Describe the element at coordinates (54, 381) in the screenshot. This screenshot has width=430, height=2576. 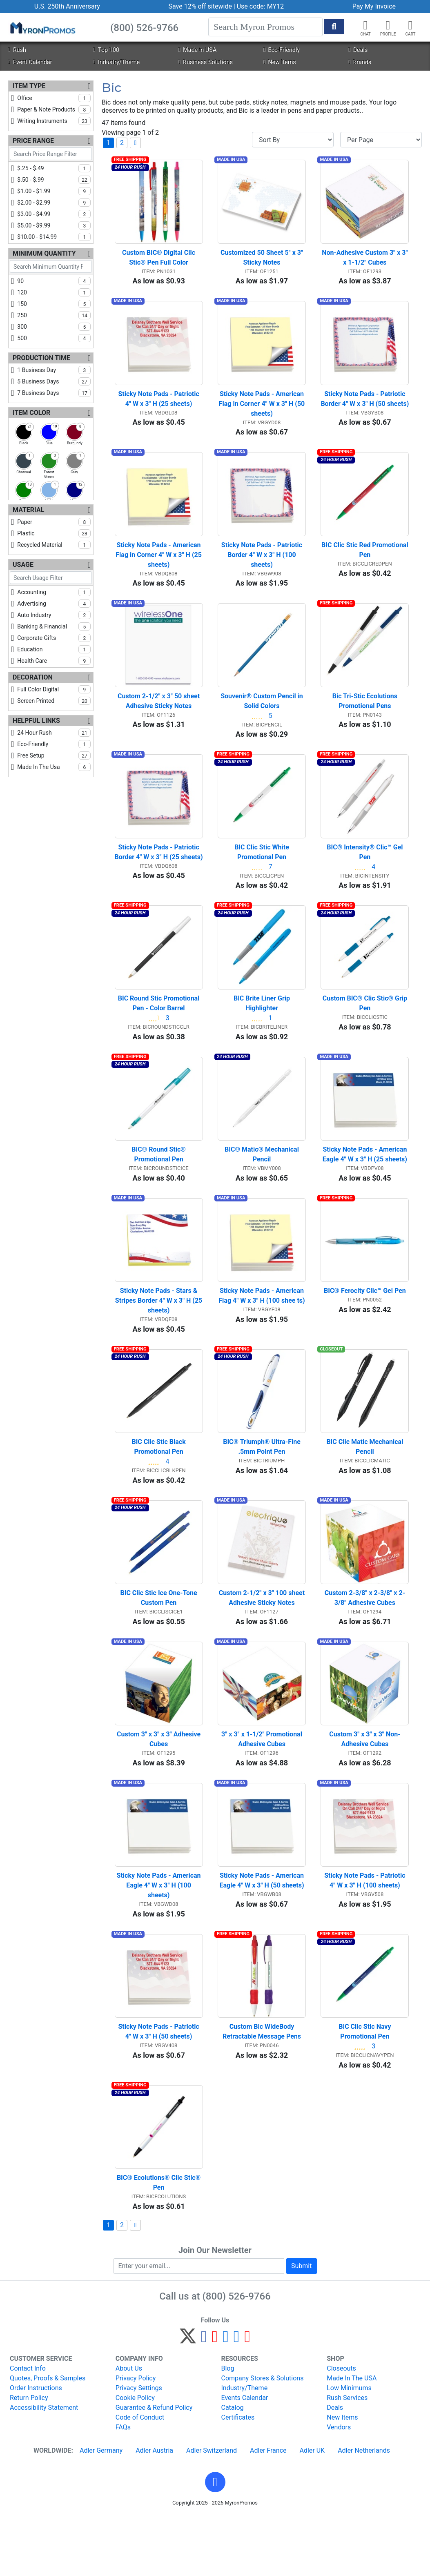
I see `5 business days [checkbox]` at that location.